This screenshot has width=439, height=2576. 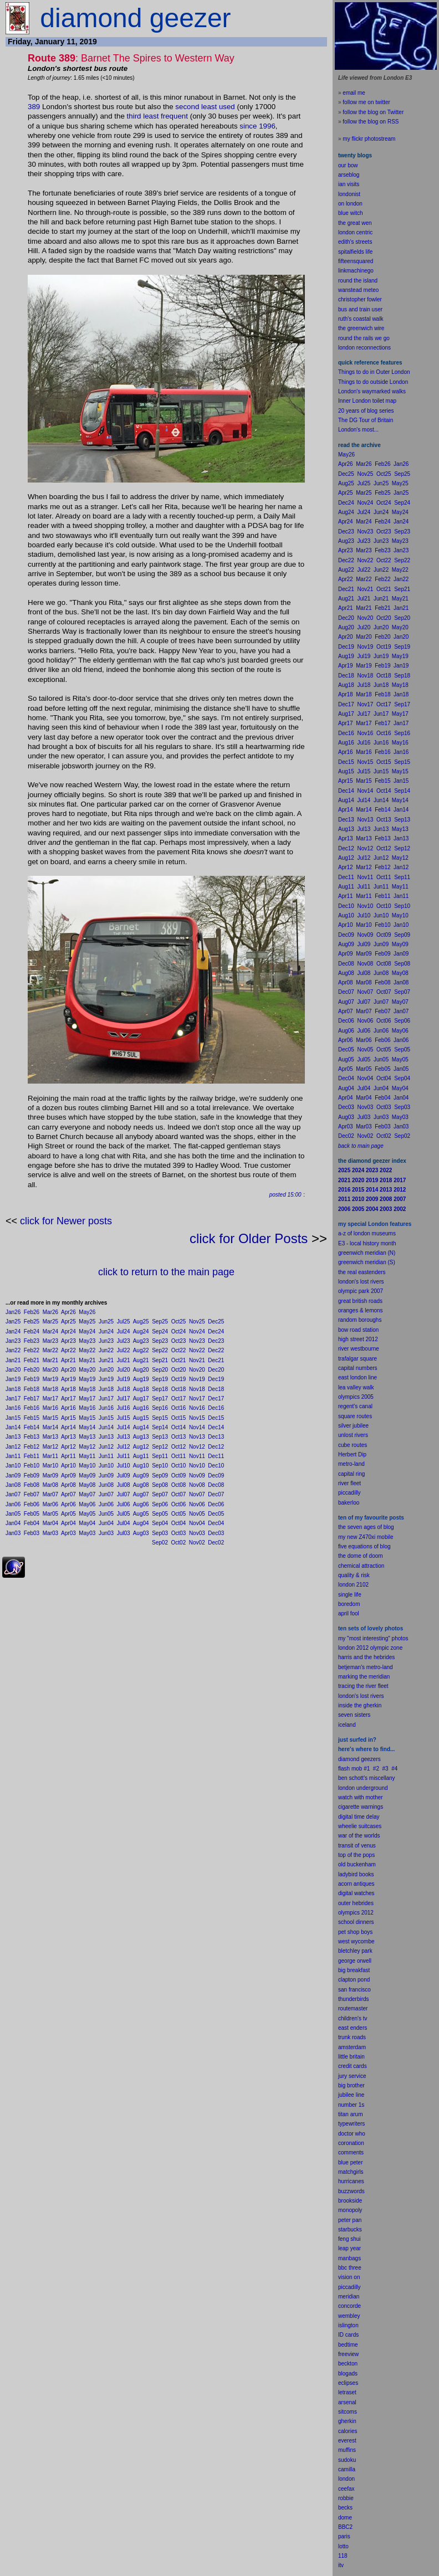 I want to click on Apr18, so click(x=68, y=1389).